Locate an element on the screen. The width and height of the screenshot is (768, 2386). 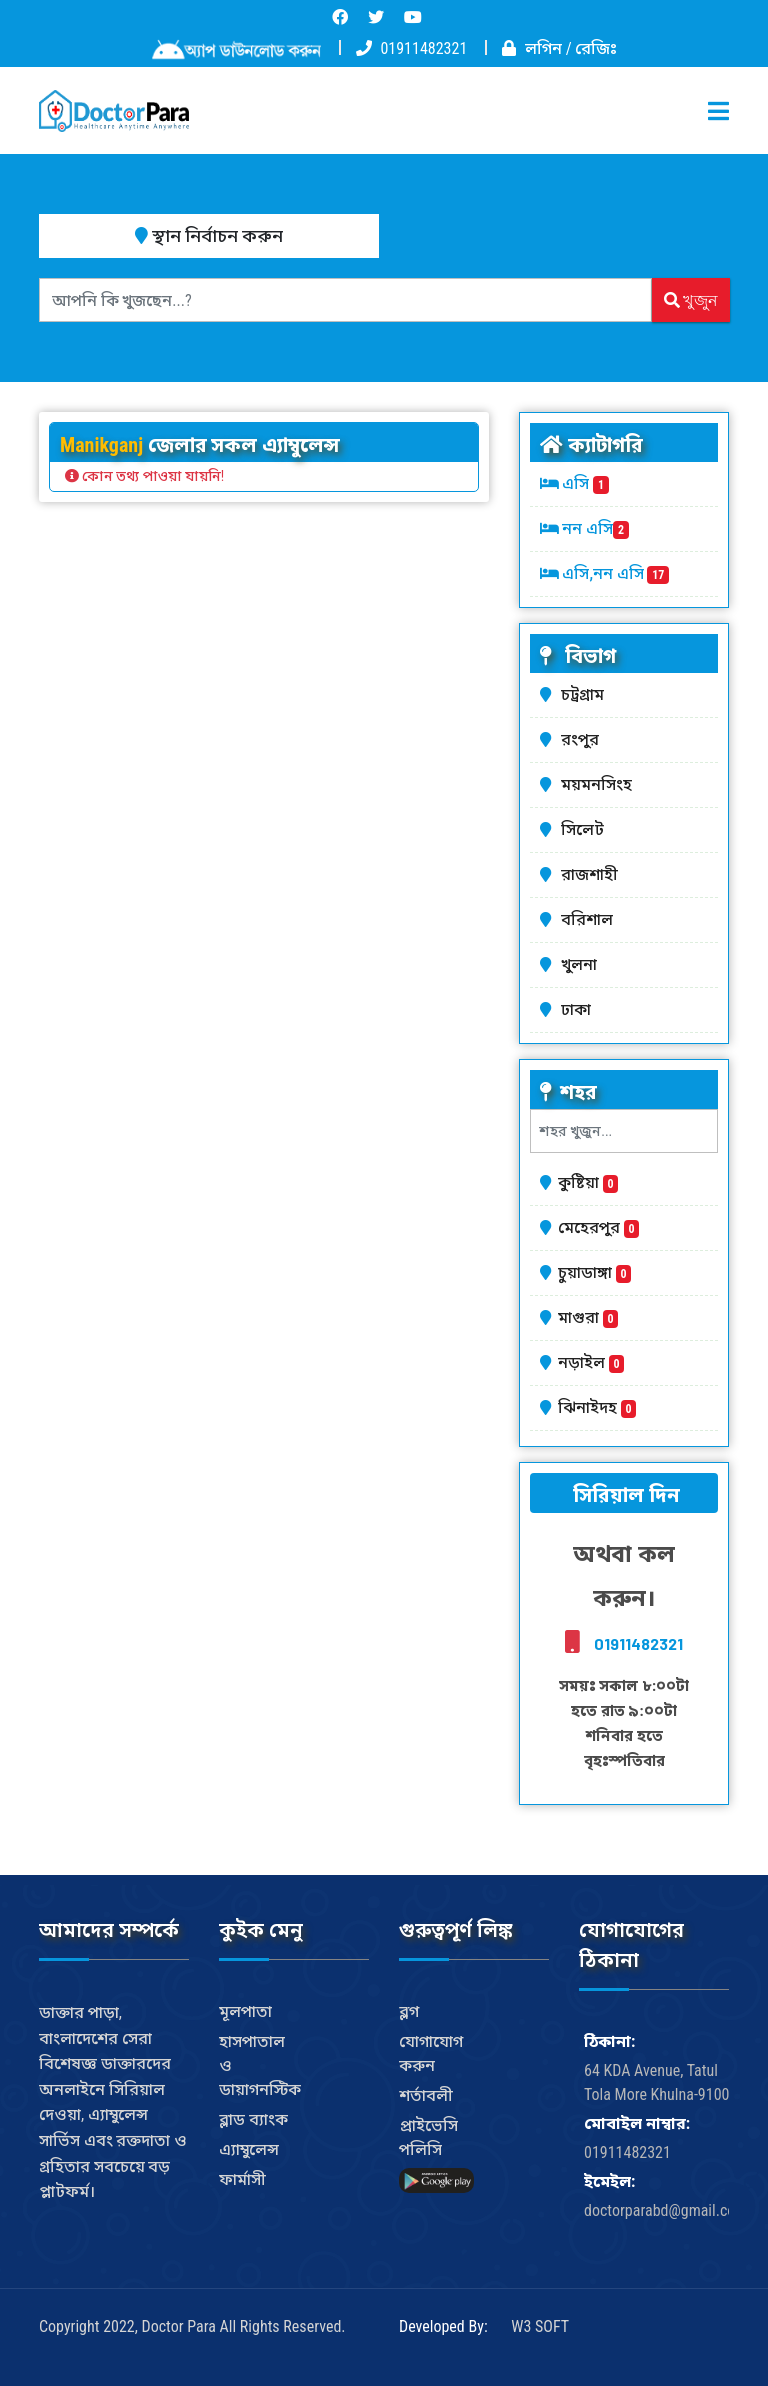
ঢাকা is located at coordinates (579, 1009).